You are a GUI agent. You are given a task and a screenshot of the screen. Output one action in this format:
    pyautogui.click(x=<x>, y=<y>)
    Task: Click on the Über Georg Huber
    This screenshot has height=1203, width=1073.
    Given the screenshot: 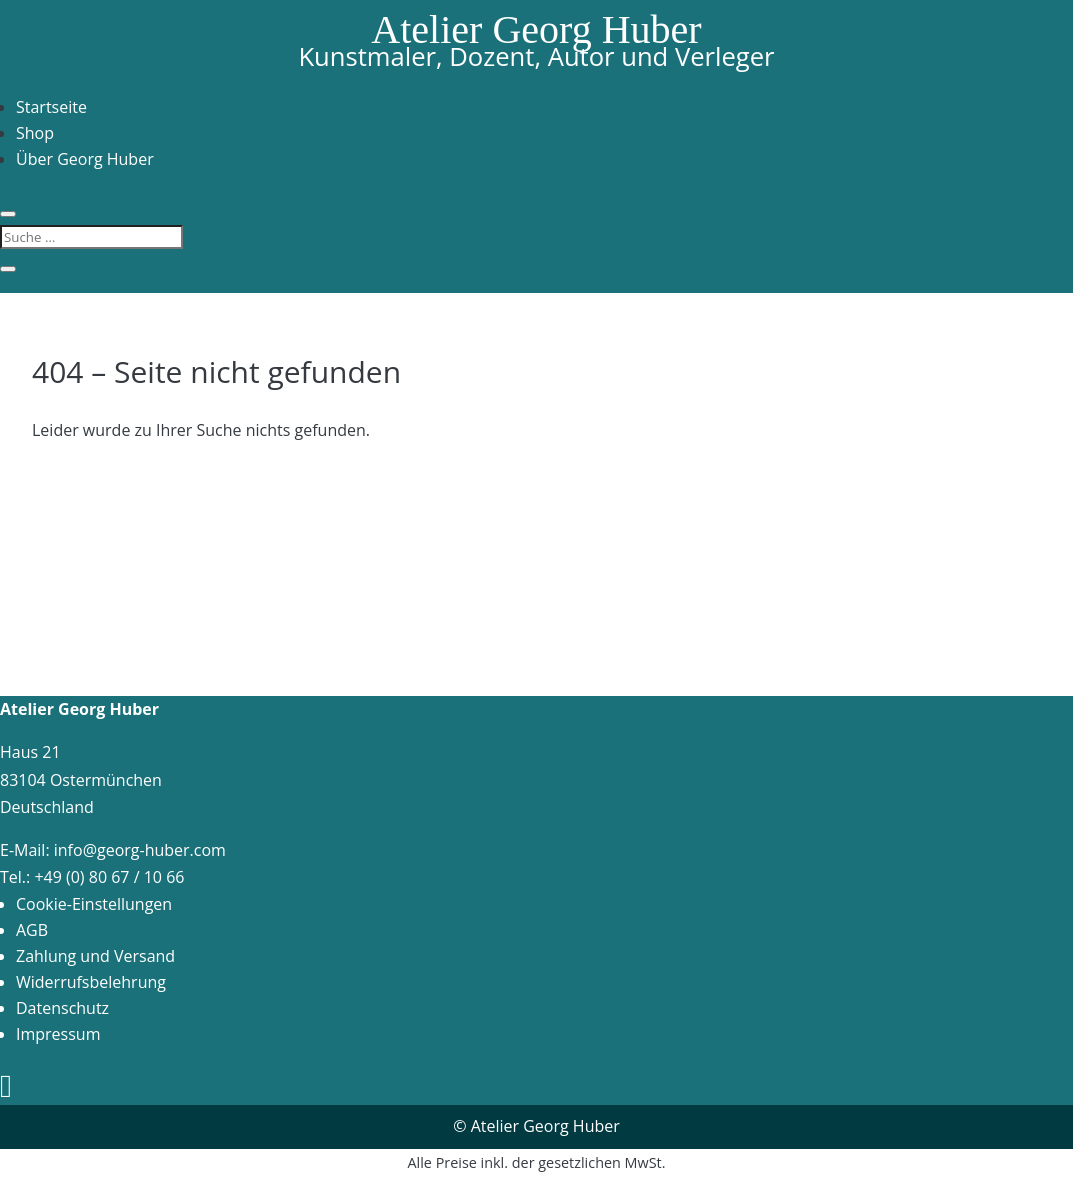 What is the action you would take?
    pyautogui.click(x=85, y=159)
    